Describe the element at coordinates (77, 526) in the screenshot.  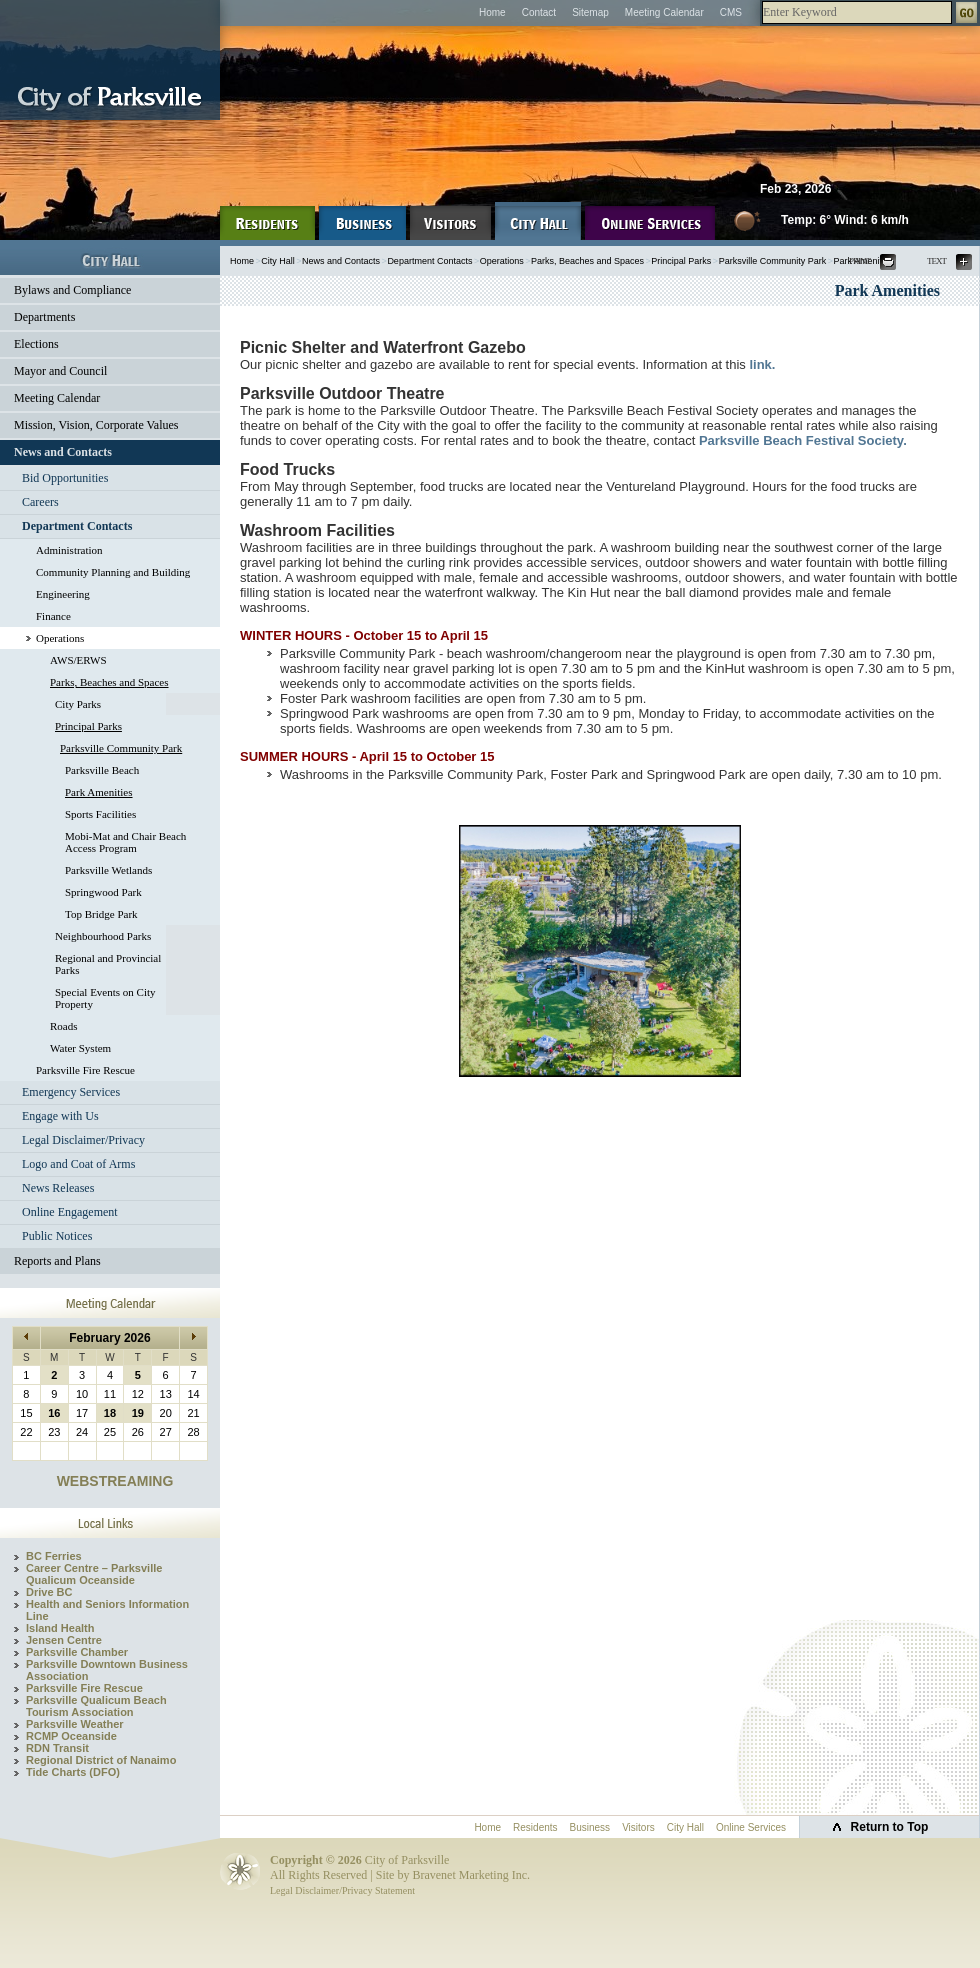
I see `Department Contacts` at that location.